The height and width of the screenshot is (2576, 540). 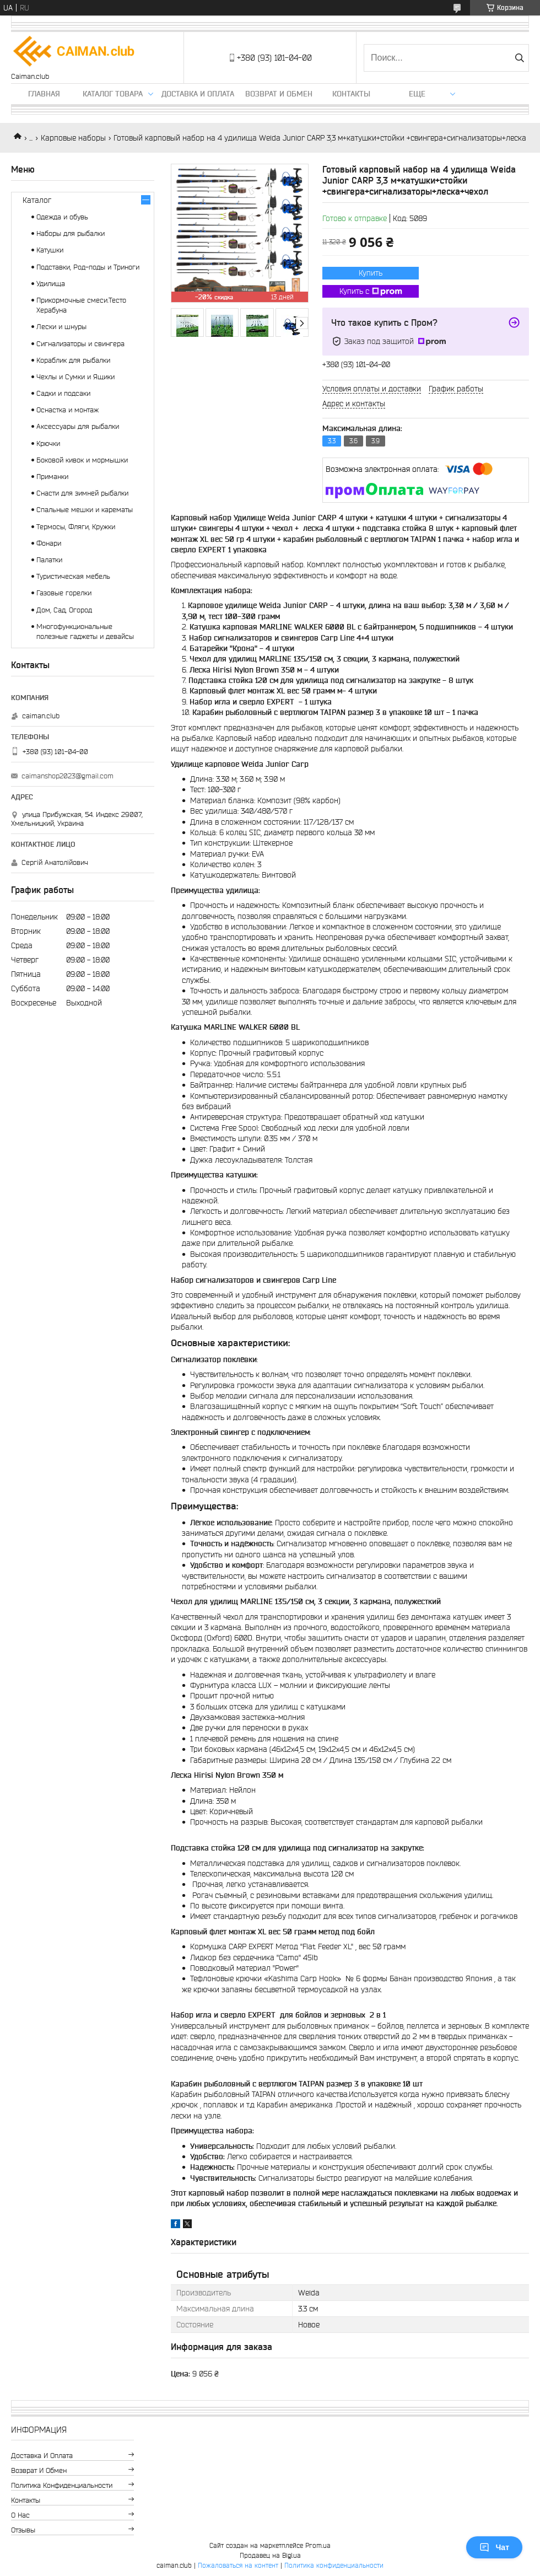 What do you see at coordinates (61, 2485) in the screenshot?
I see `Политика конфиденциальности` at bounding box center [61, 2485].